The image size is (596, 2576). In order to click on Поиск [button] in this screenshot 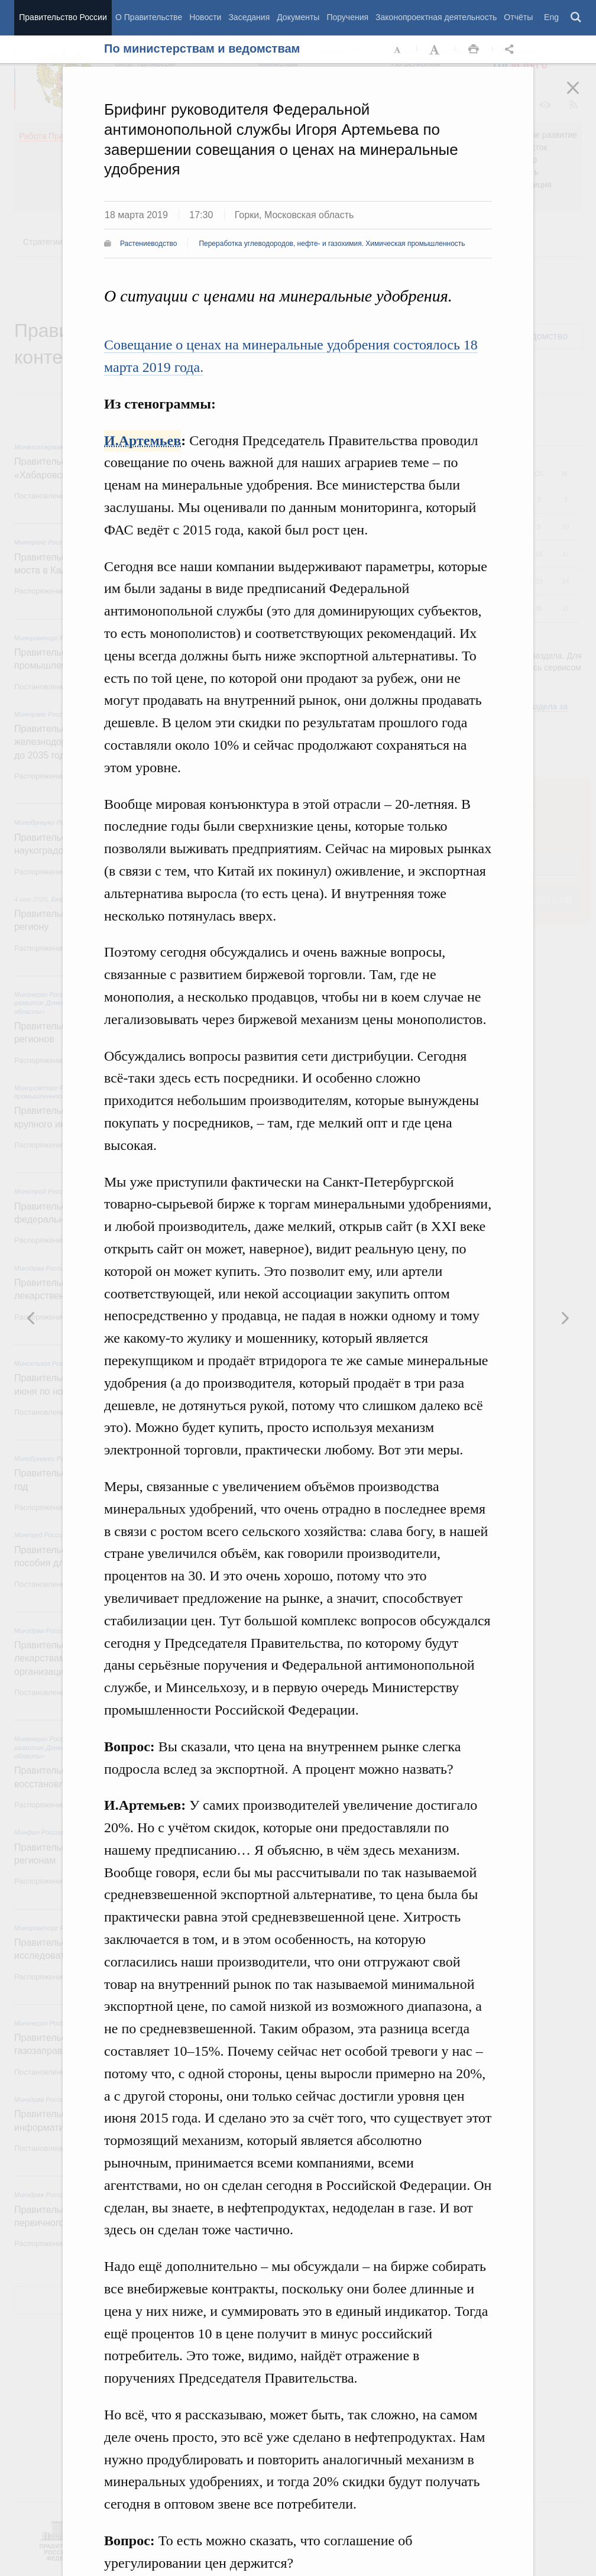, I will do `click(576, 17)`.